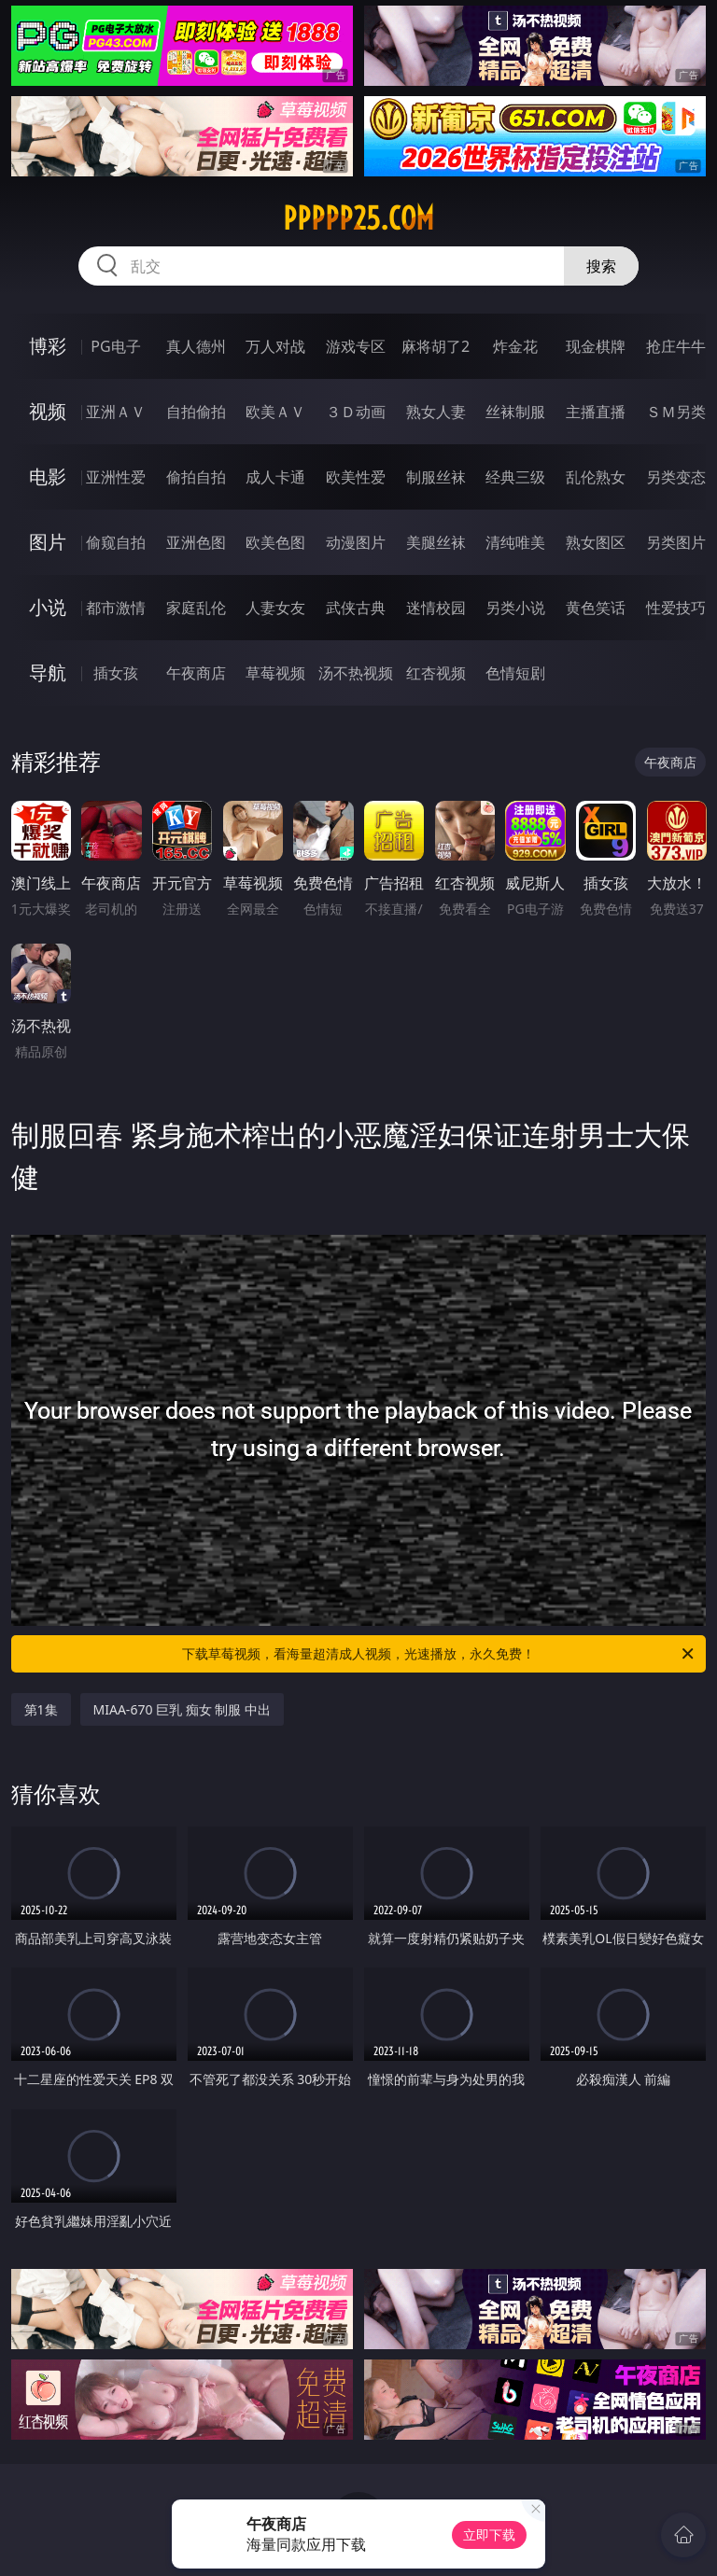 The image size is (717, 2576). I want to click on 插女孩, so click(115, 673).